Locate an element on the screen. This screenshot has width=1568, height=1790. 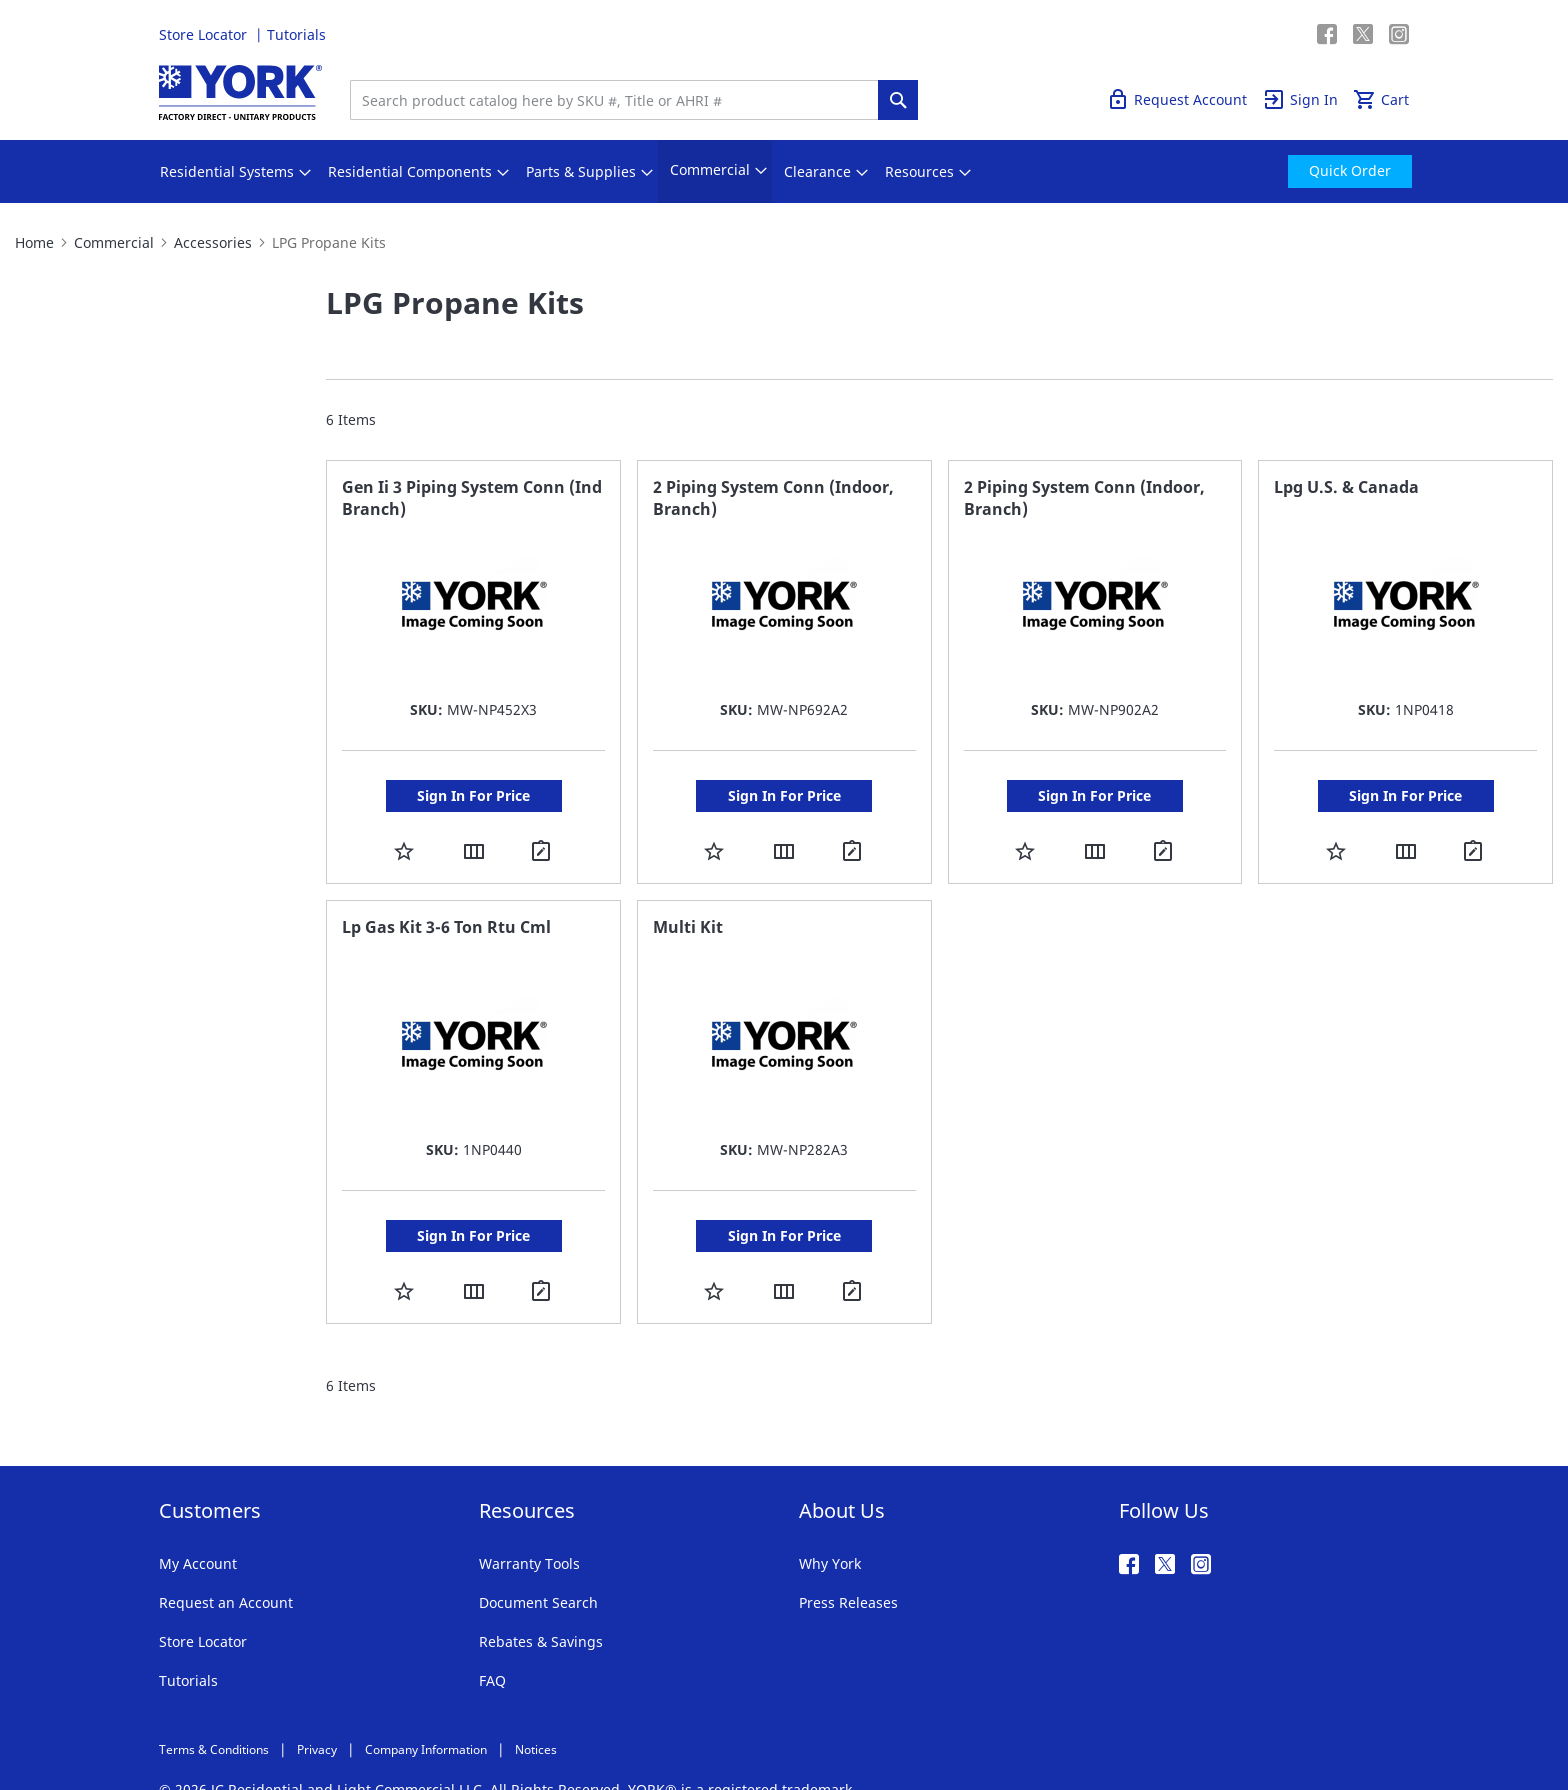
[button] is located at coordinates (404, 850).